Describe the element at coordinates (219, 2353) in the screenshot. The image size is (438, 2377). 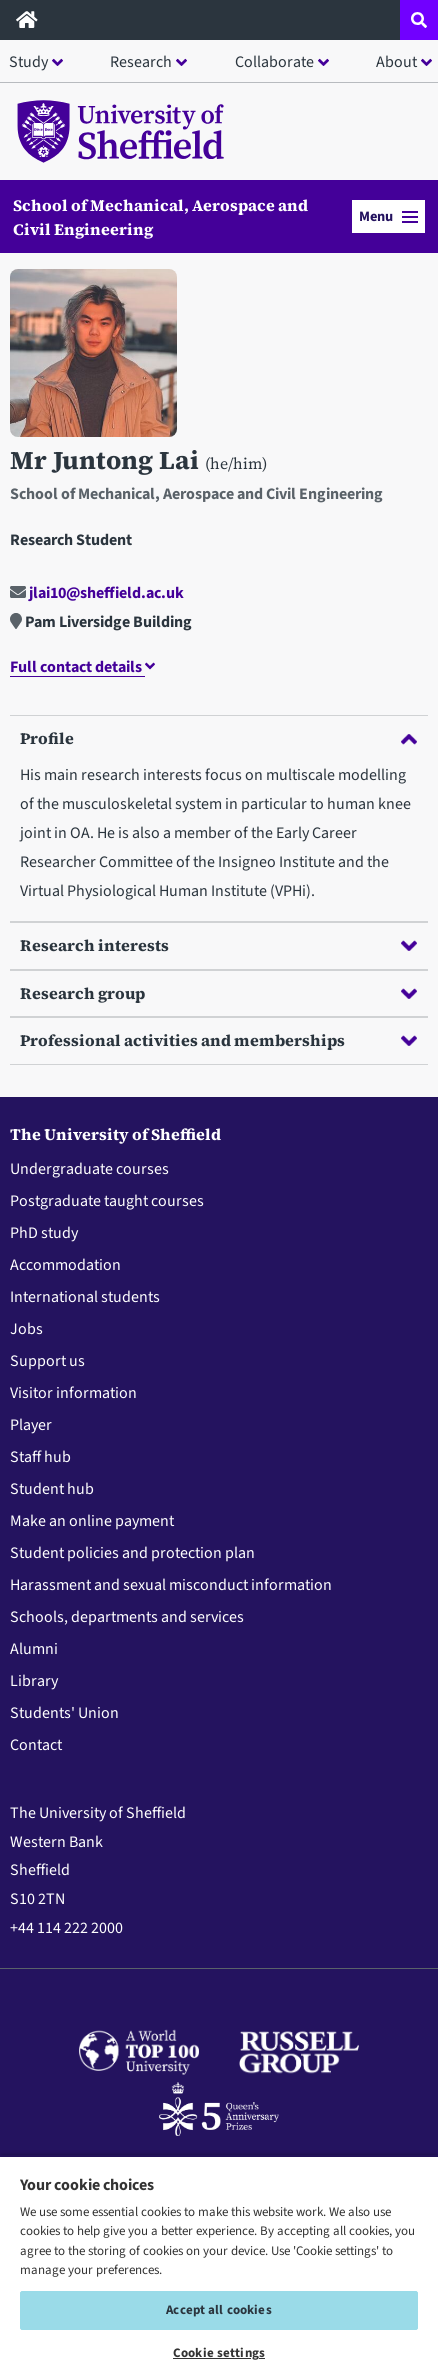
I see `Cookie settings [Cookie settings, Opens the preference center dialog]` at that location.